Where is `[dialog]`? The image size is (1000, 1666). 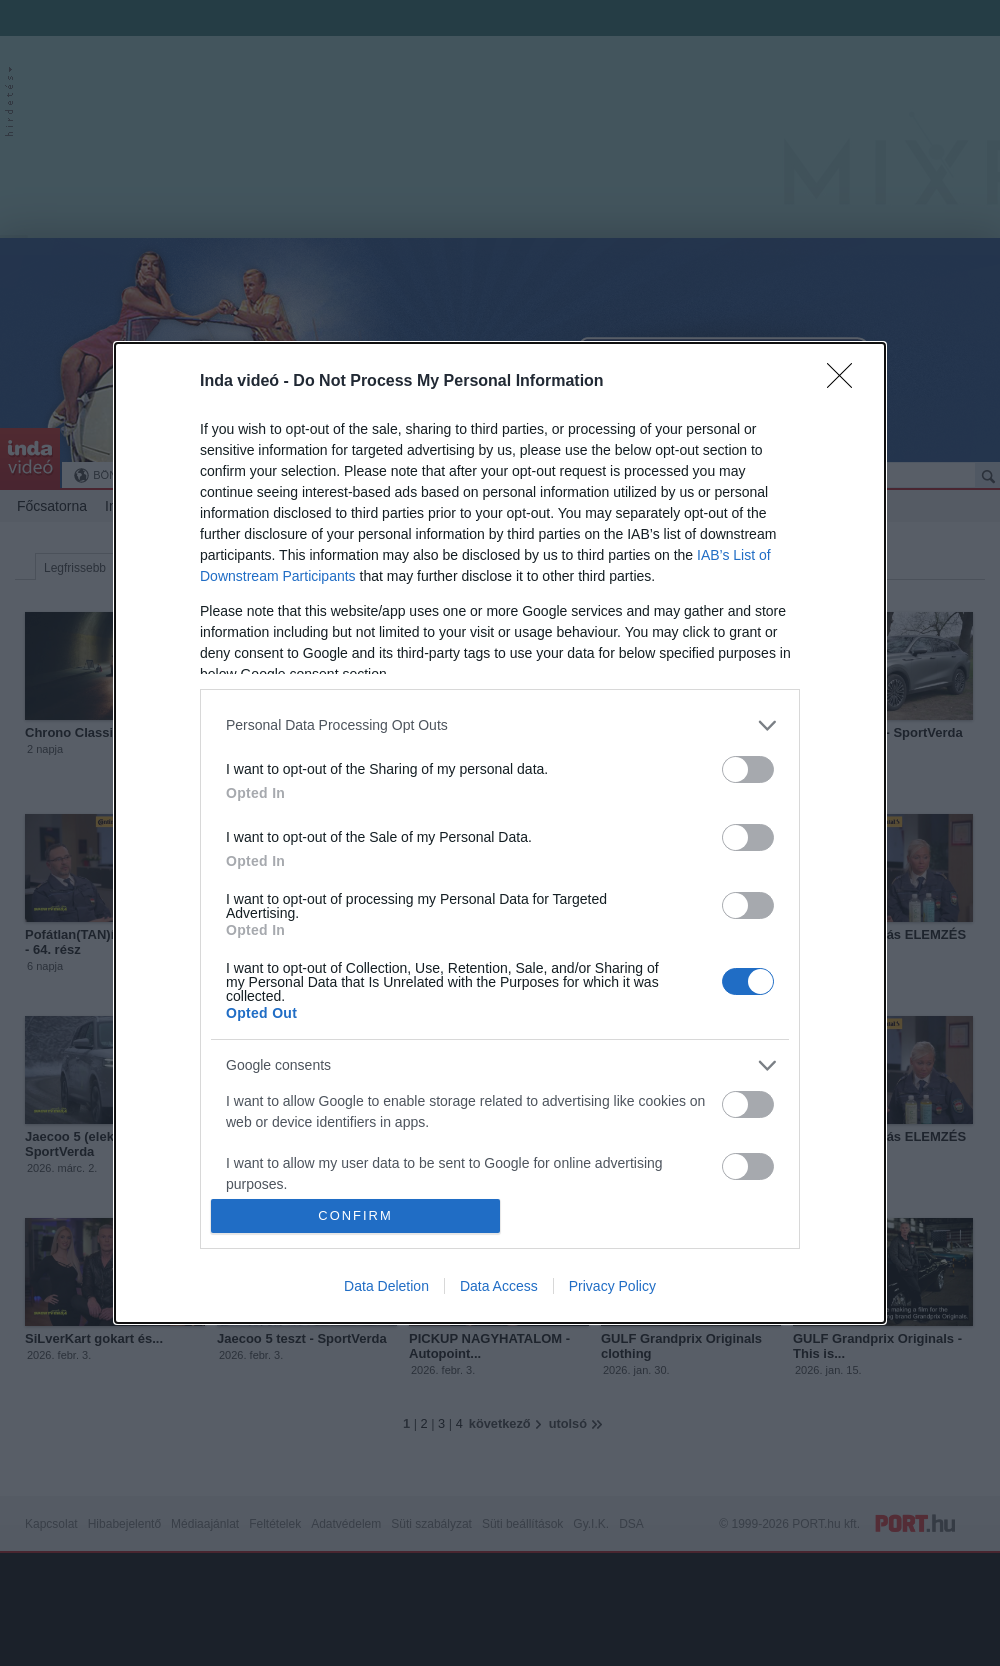 [dialog] is located at coordinates (500, 833).